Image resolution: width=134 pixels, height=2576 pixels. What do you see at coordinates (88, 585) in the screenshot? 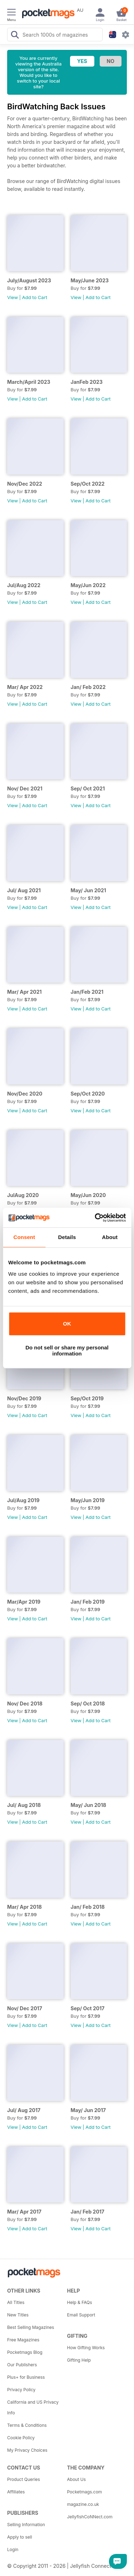
I see `May/Jun 2022` at bounding box center [88, 585].